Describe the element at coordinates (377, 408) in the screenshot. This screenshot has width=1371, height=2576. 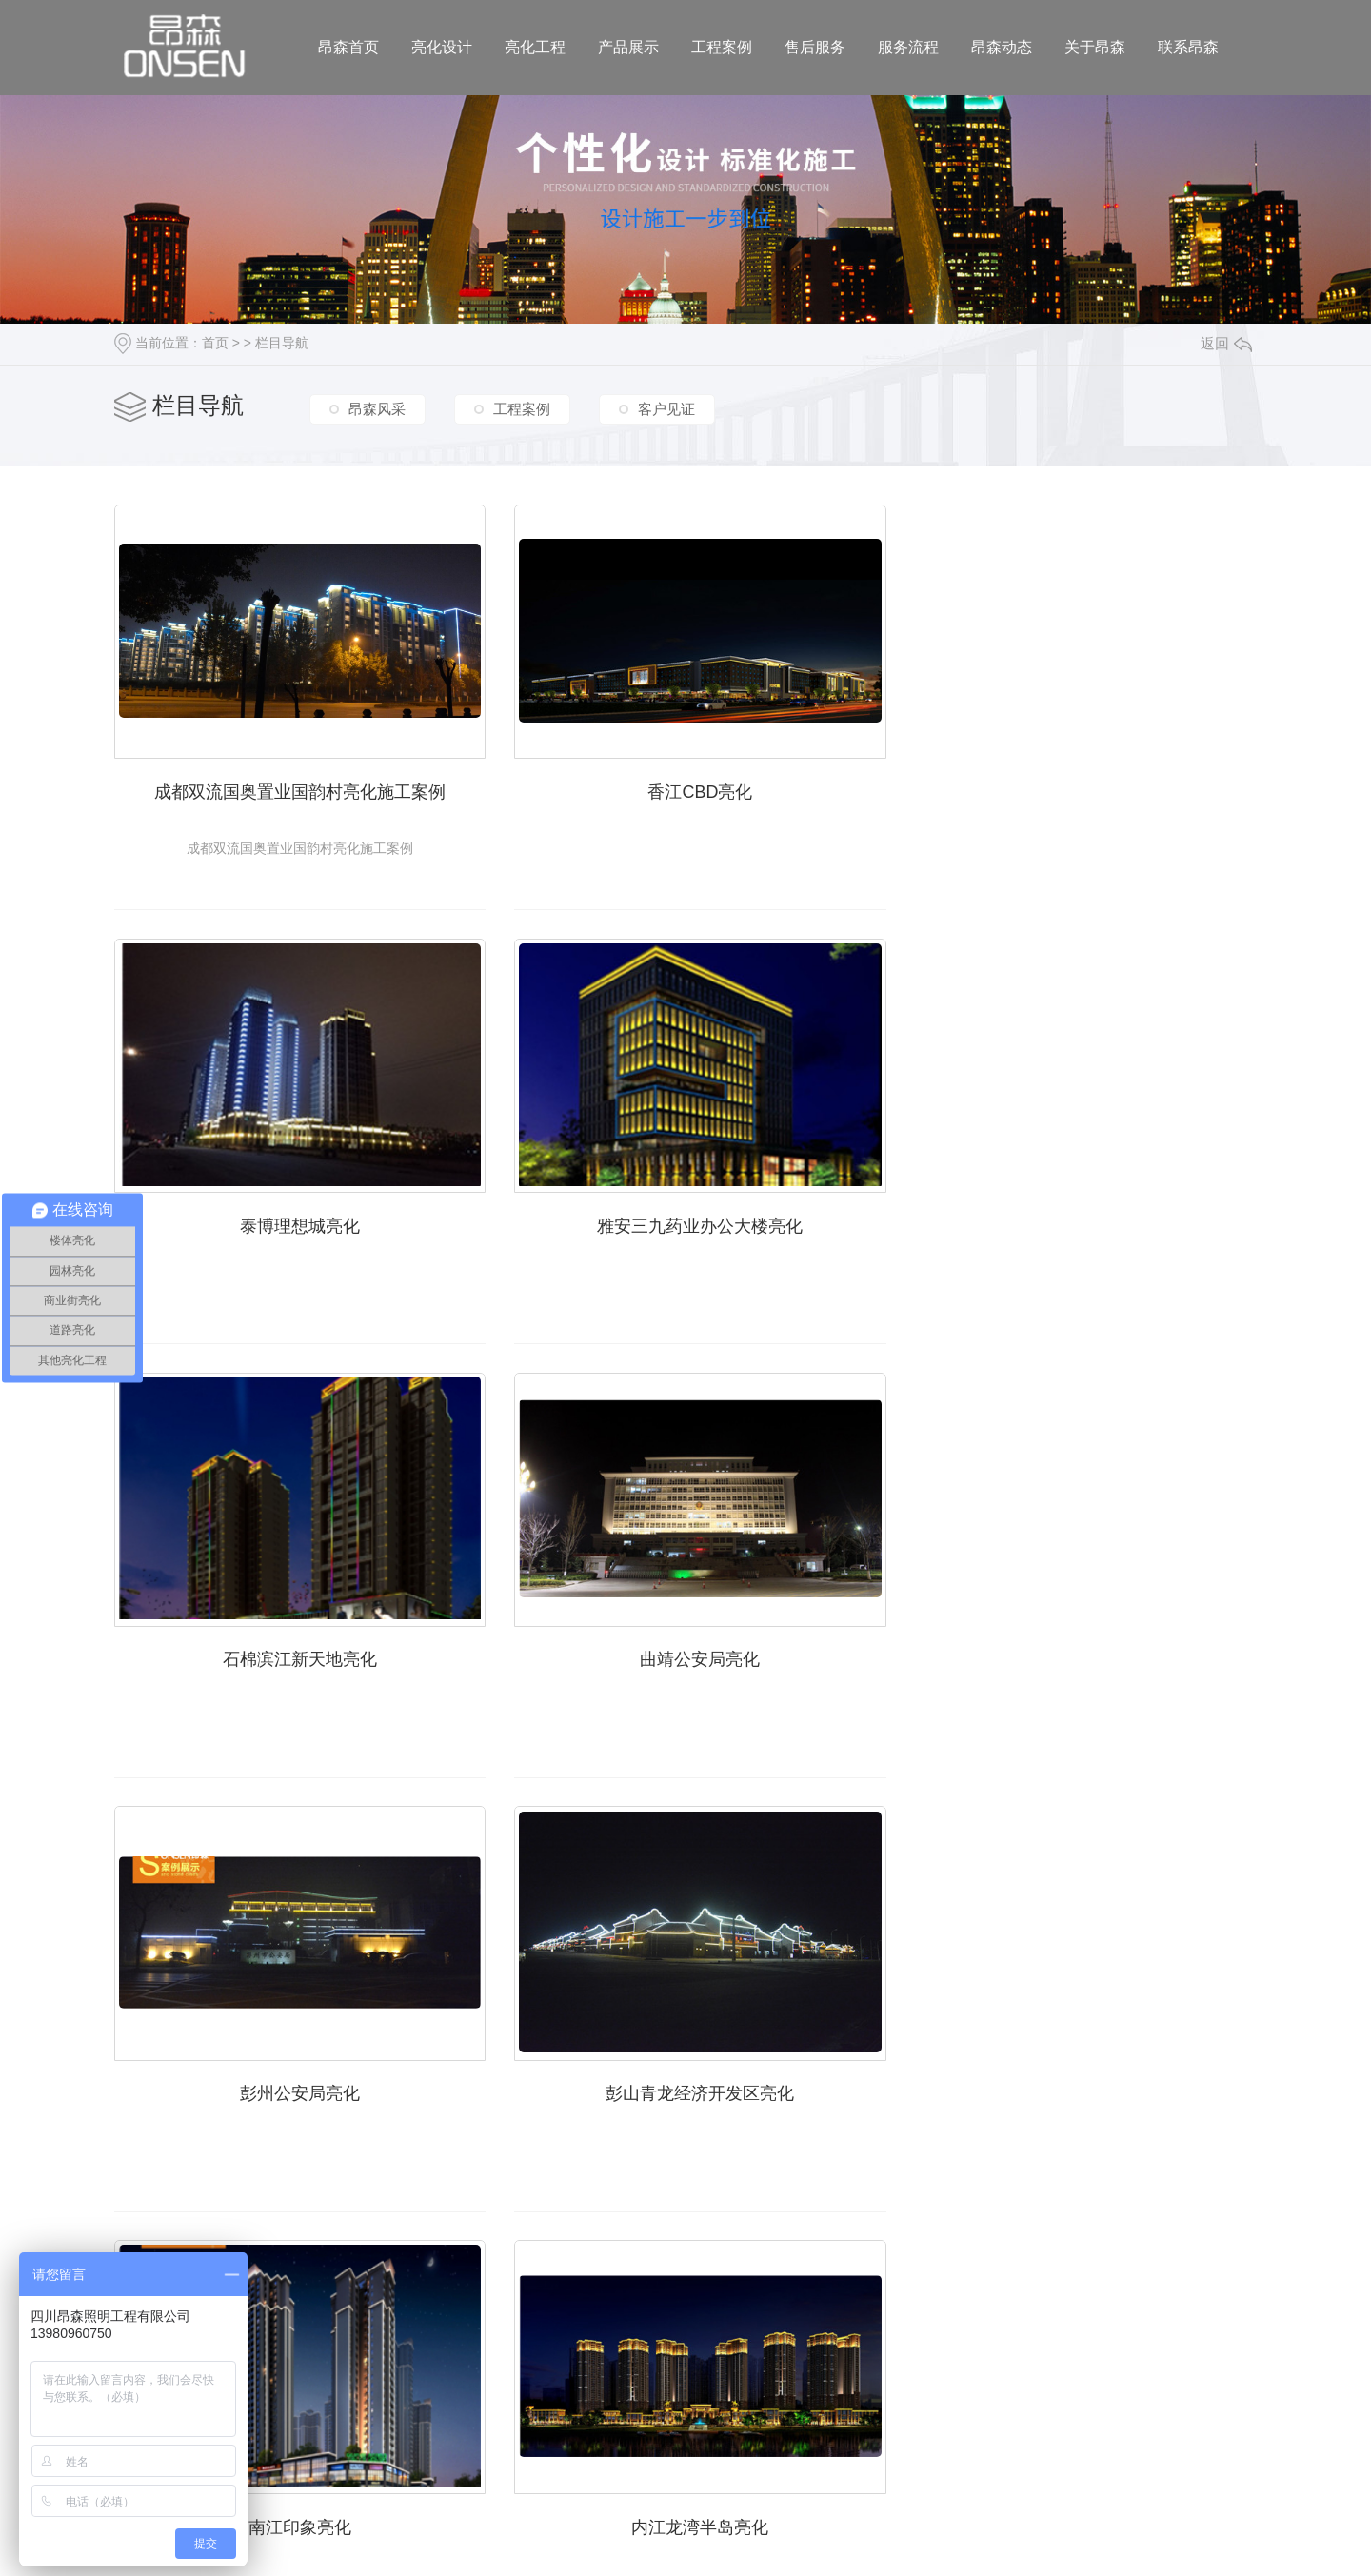
I see `昂森风采` at that location.